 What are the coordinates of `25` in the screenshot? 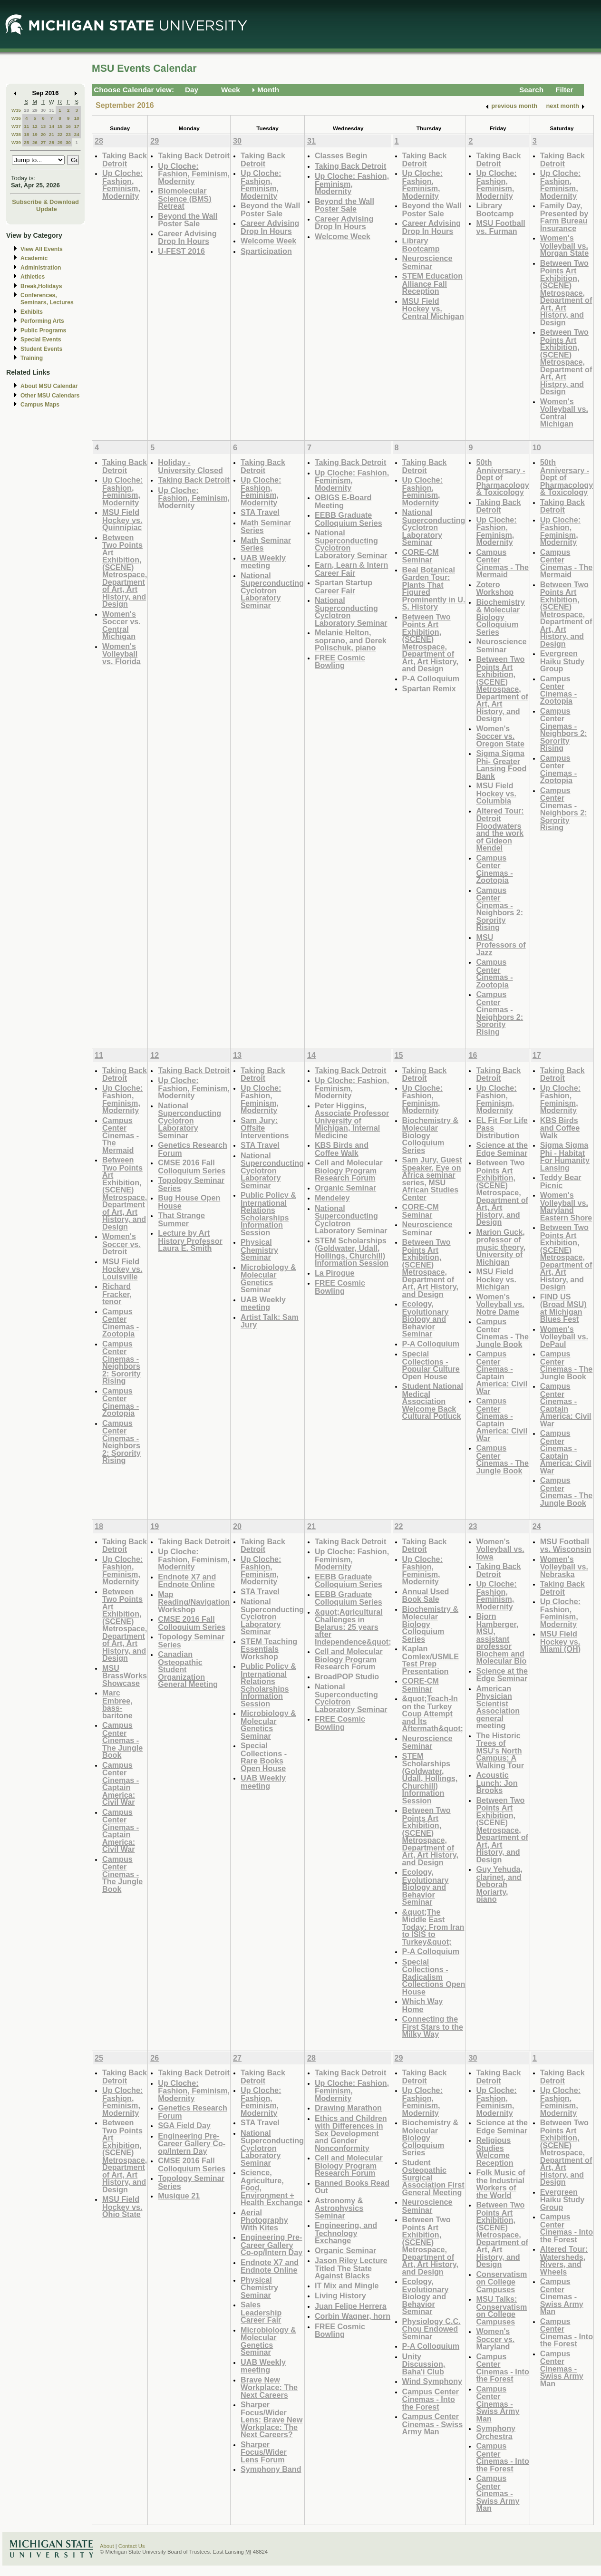 It's located at (26, 142).